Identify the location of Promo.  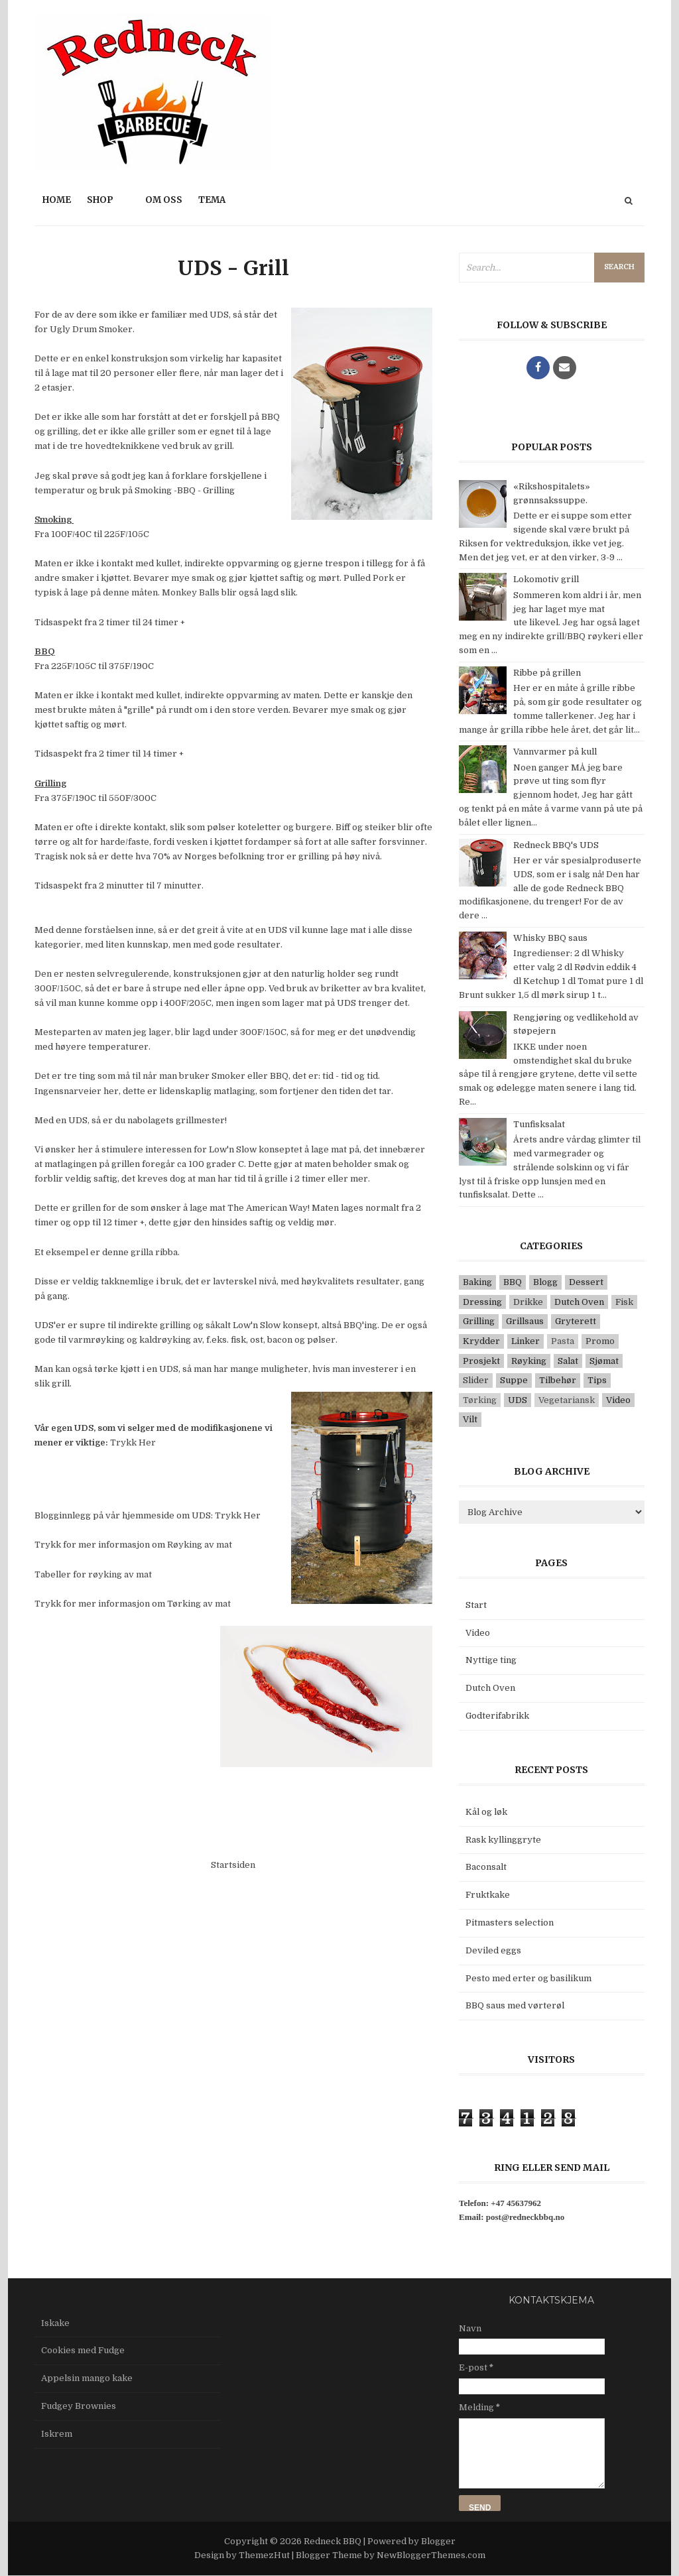
(600, 1341).